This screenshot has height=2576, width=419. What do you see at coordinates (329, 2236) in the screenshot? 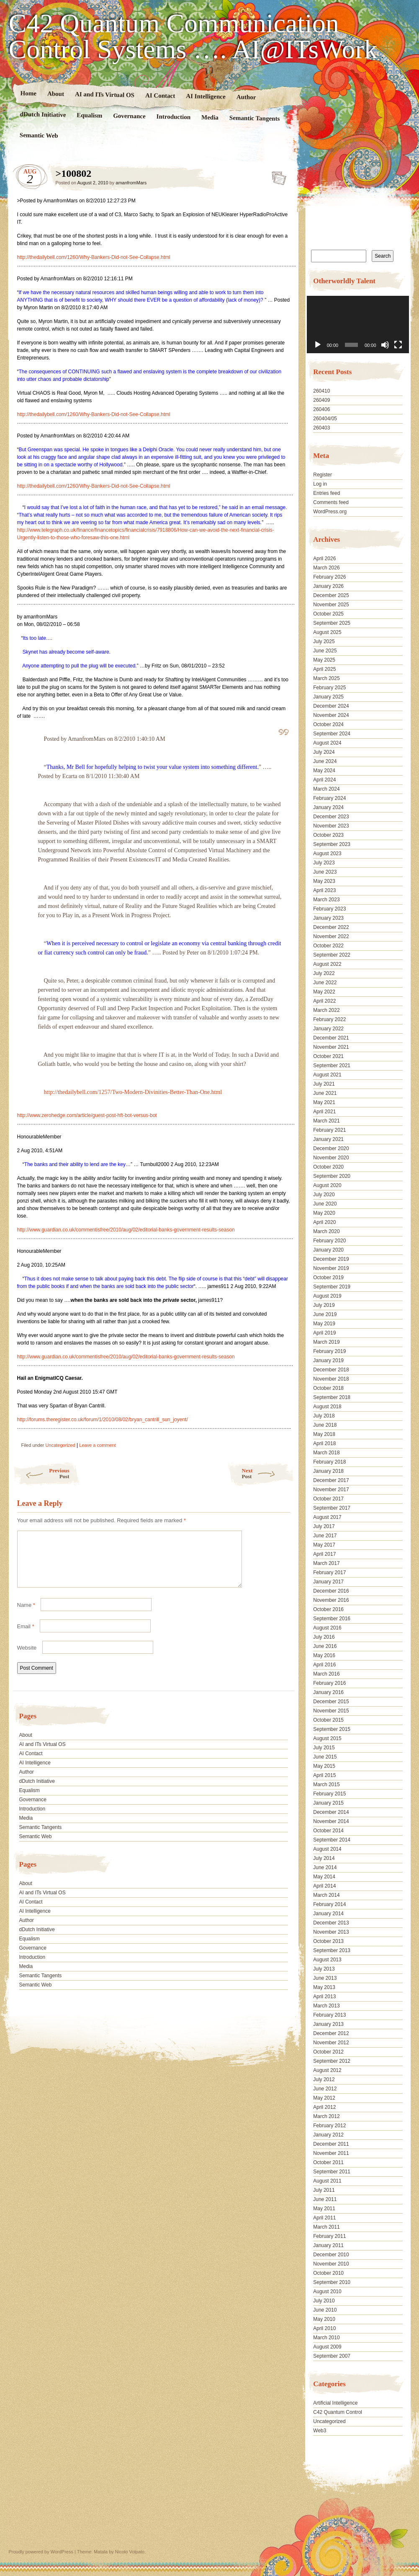
I see `February 2011` at bounding box center [329, 2236].